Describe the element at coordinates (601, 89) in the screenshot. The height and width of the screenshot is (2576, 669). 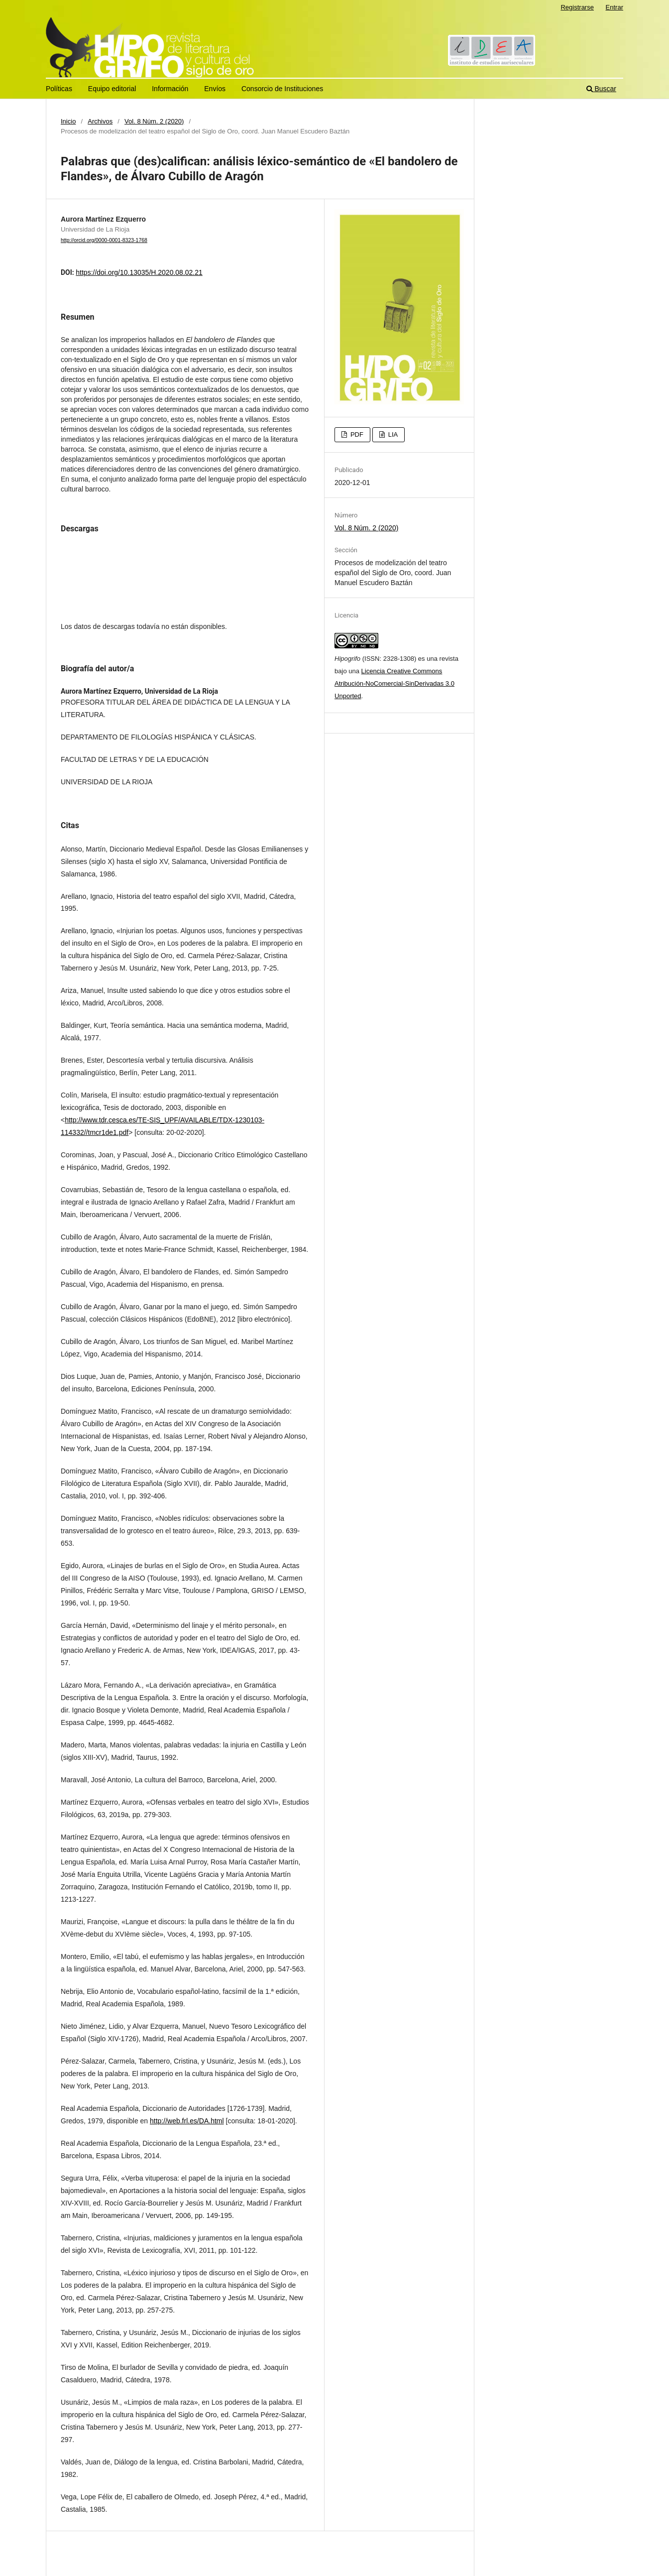
I see `Buscar` at that location.